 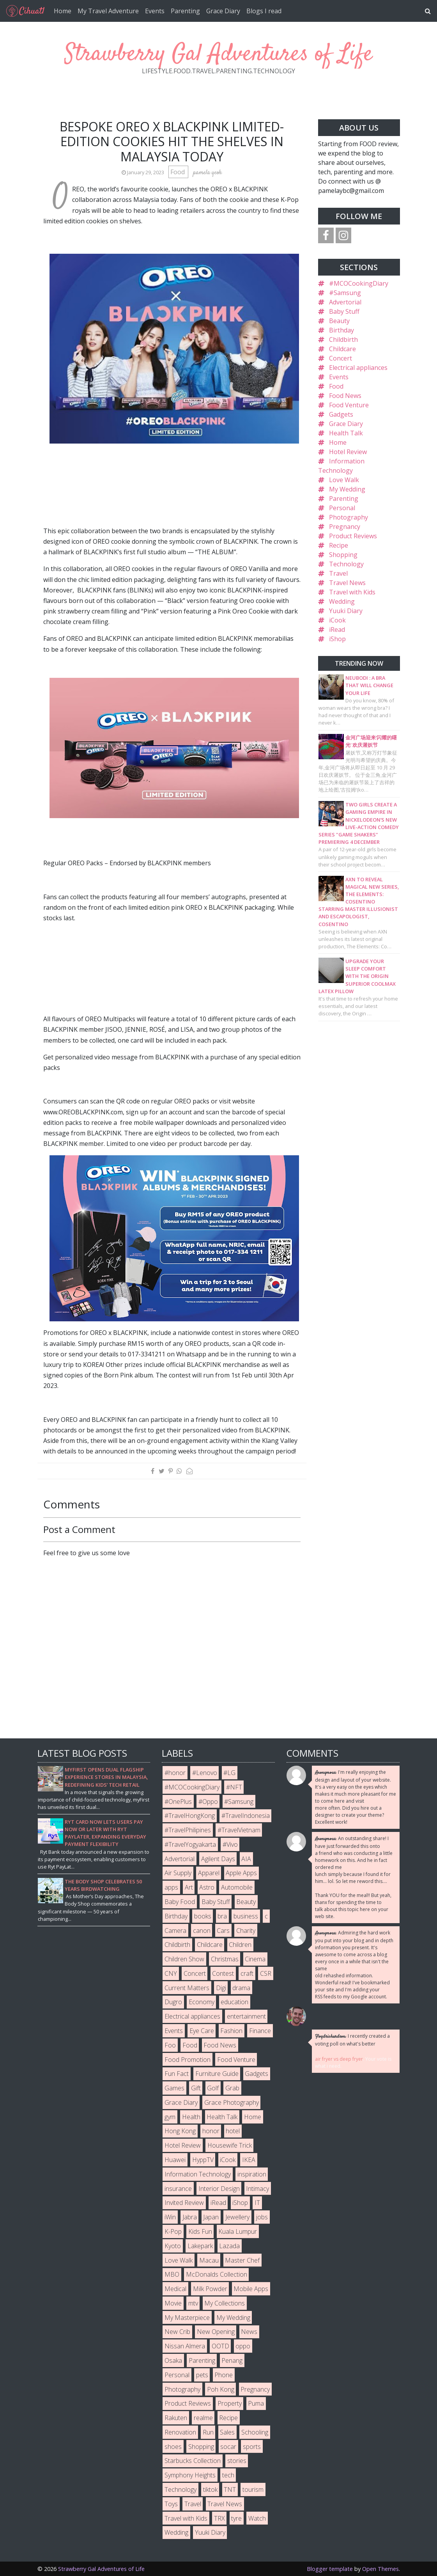 I want to click on Starbucks Collection, so click(x=193, y=2460).